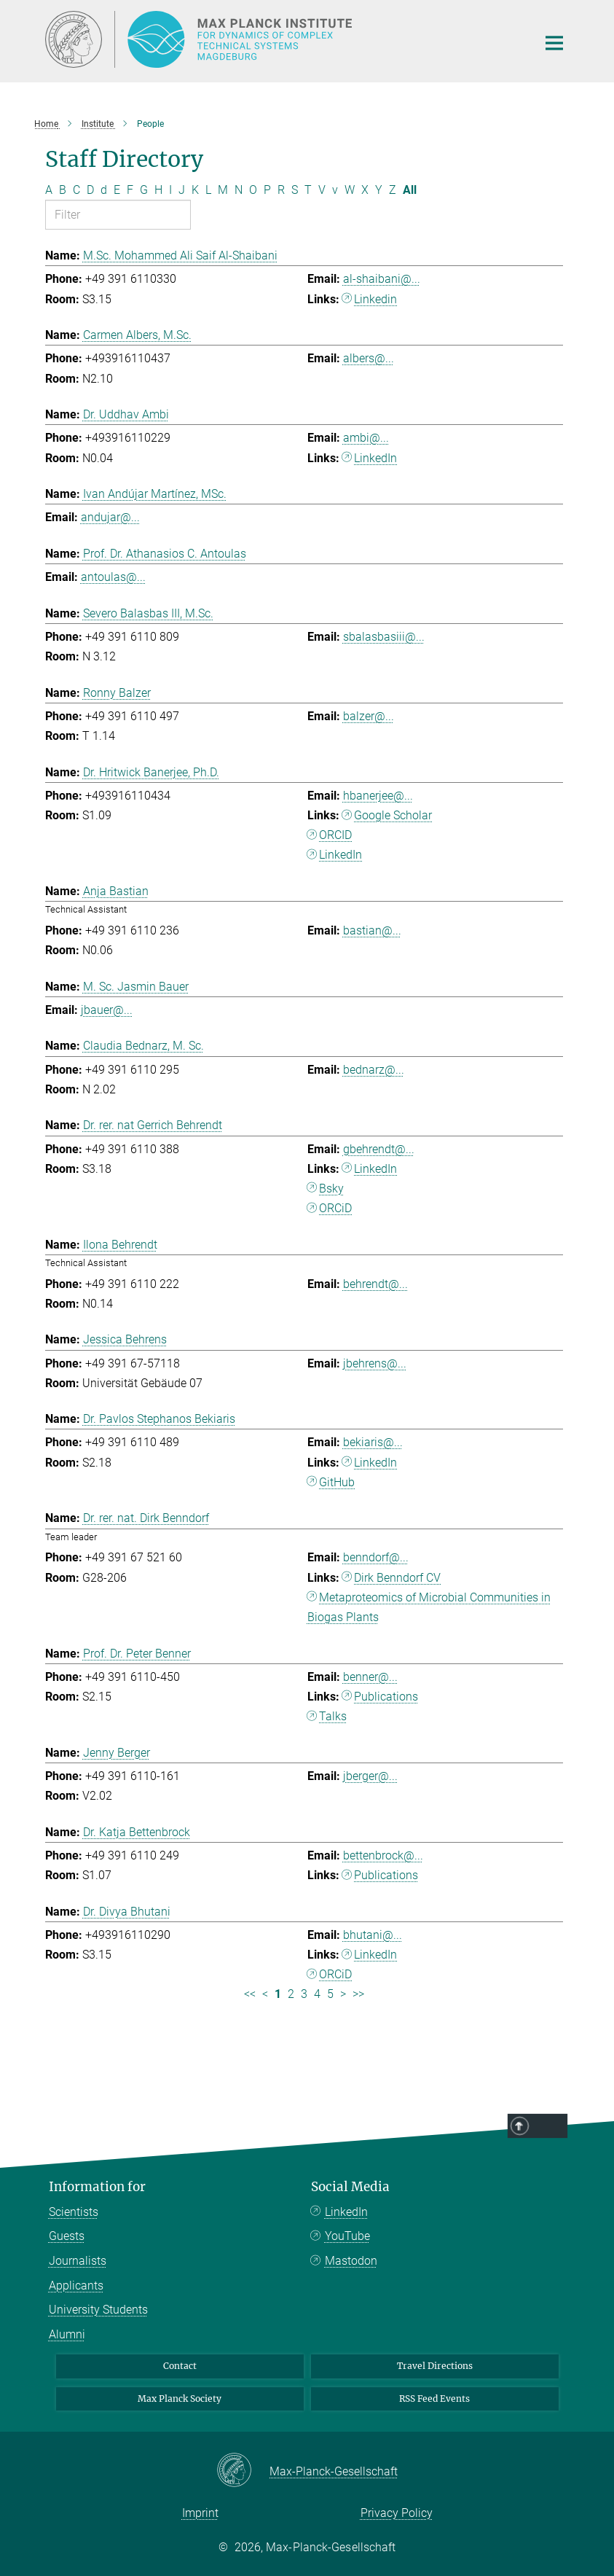 The width and height of the screenshot is (614, 2576). Describe the element at coordinates (350, 2186) in the screenshot. I see `Social Media` at that location.